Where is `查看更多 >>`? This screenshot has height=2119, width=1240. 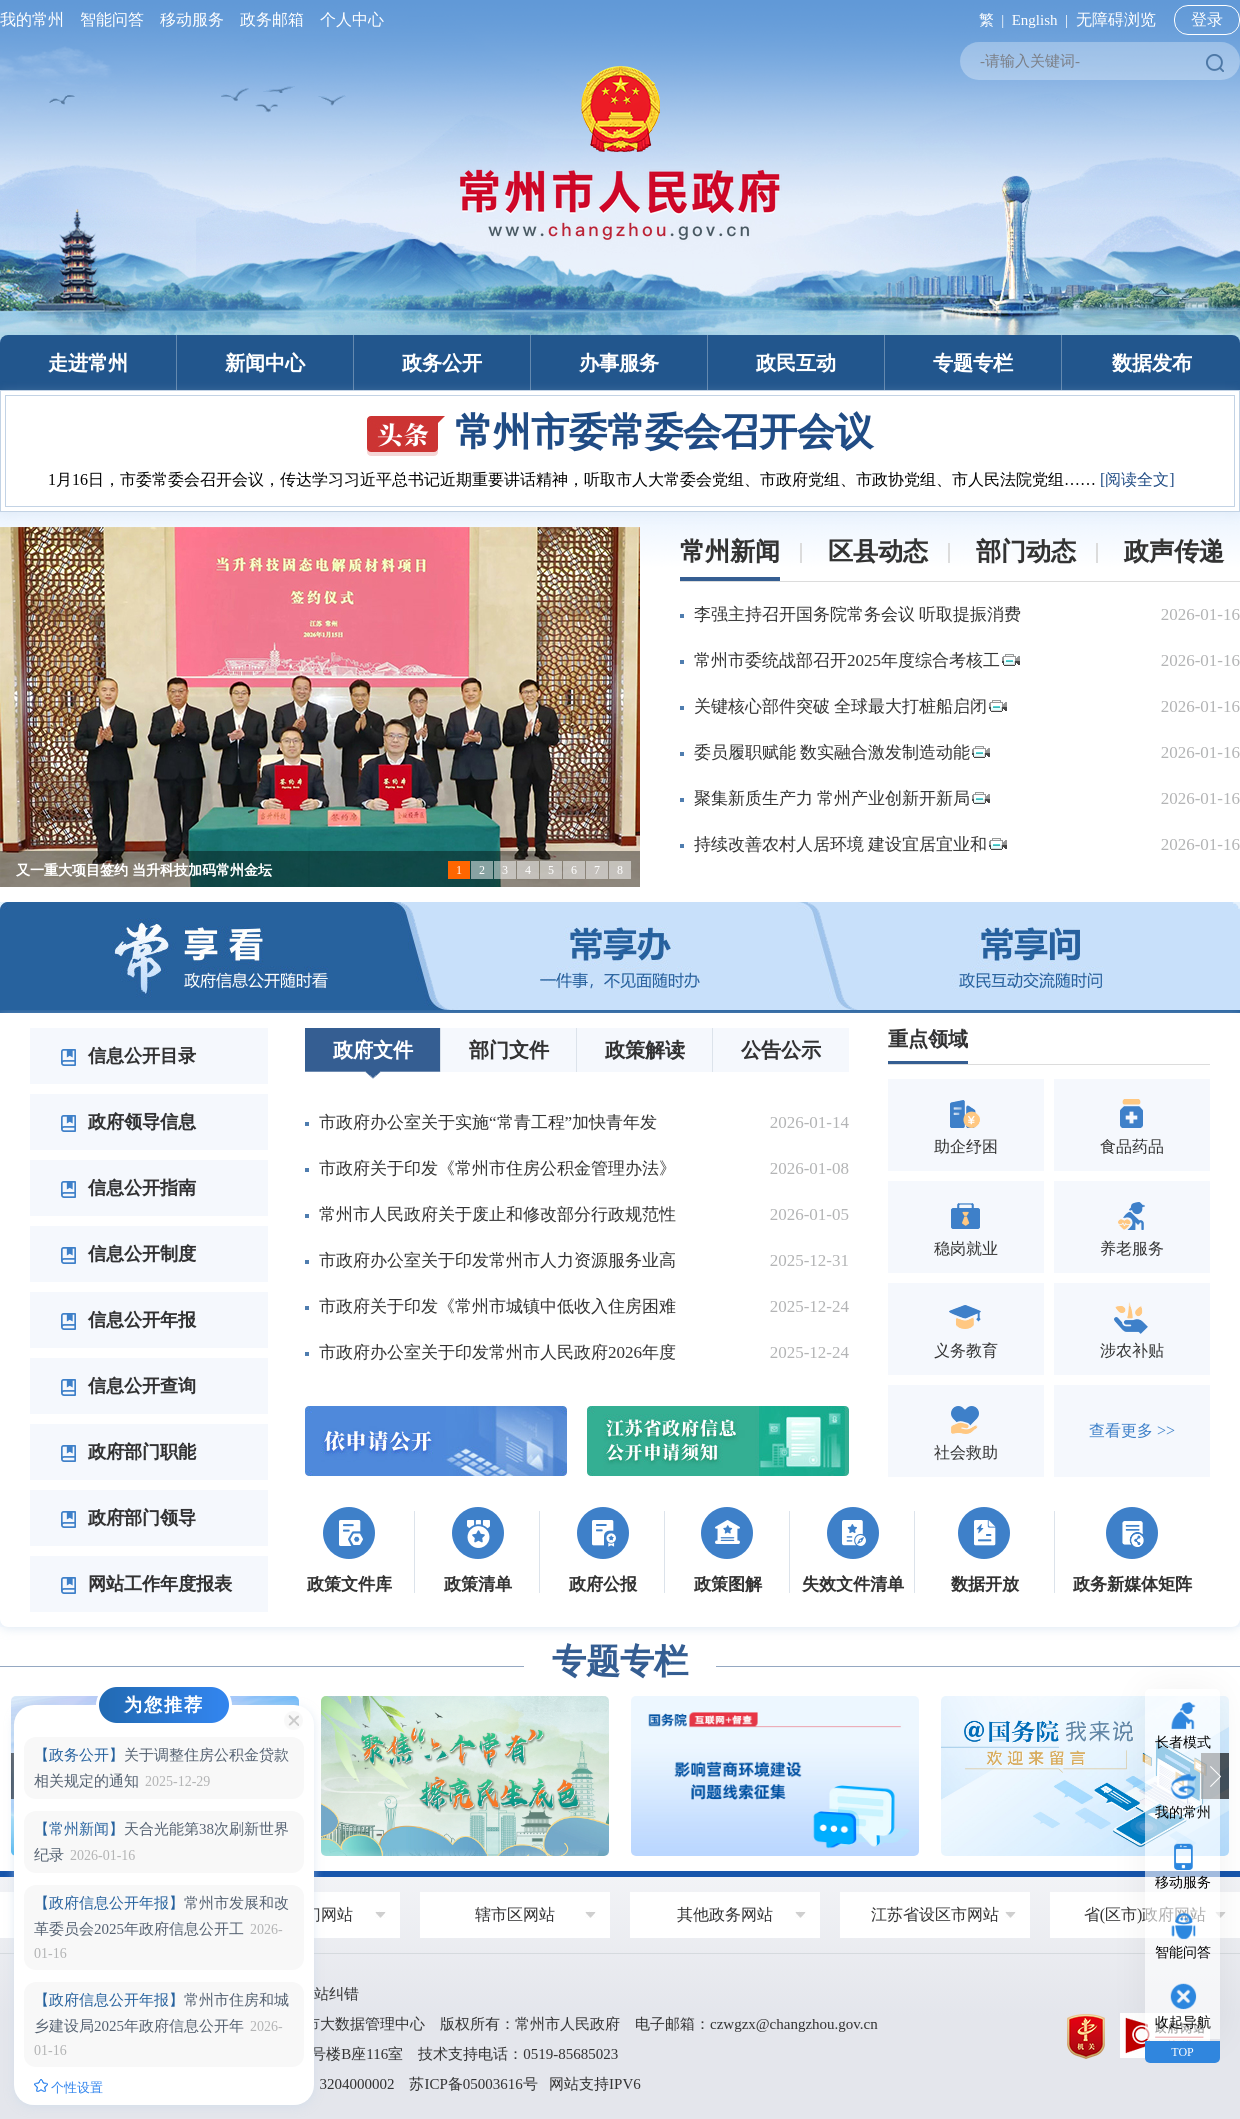 查看更多 >> is located at coordinates (1132, 1430).